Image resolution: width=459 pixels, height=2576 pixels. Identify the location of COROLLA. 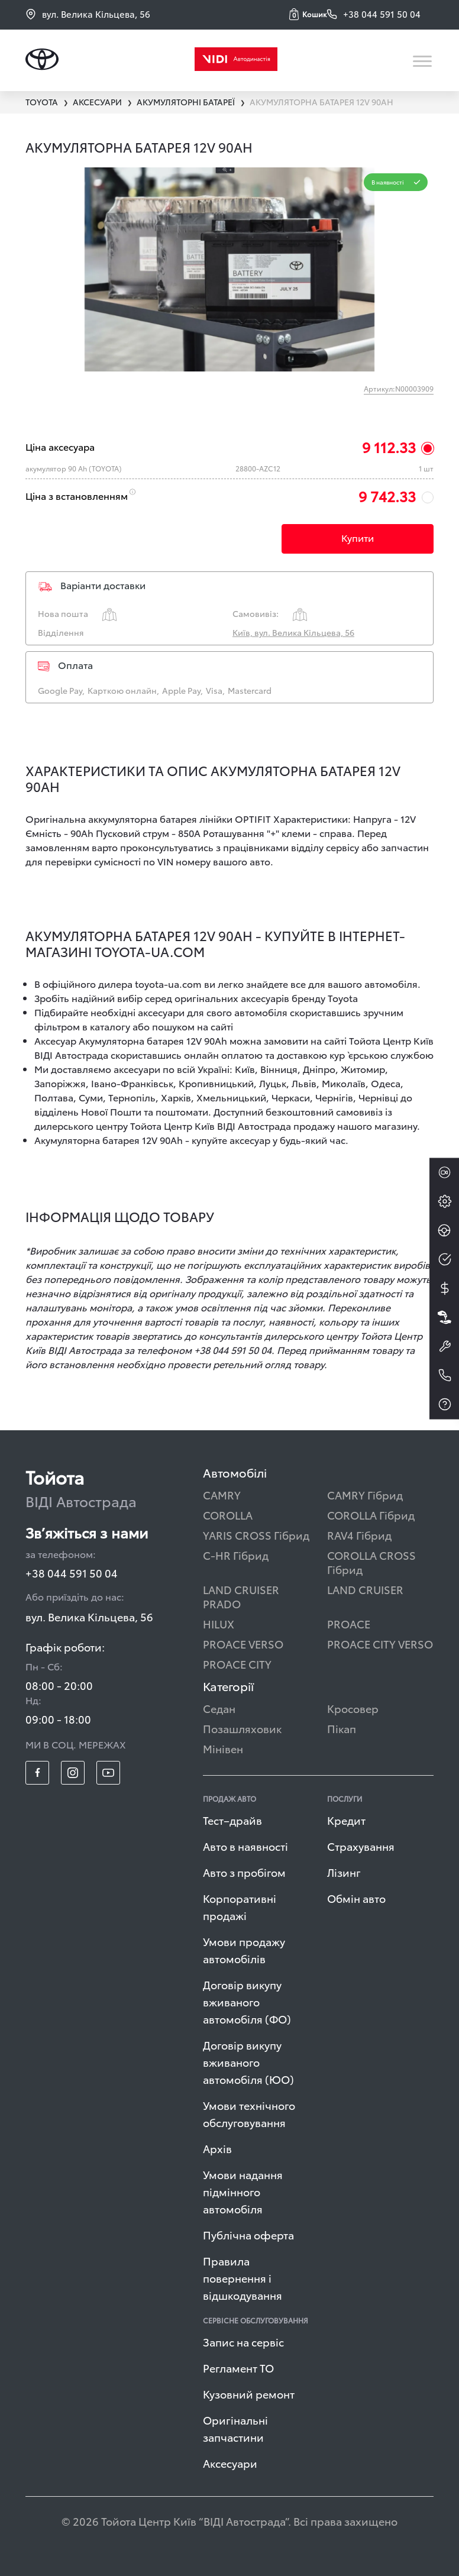
(228, 1514).